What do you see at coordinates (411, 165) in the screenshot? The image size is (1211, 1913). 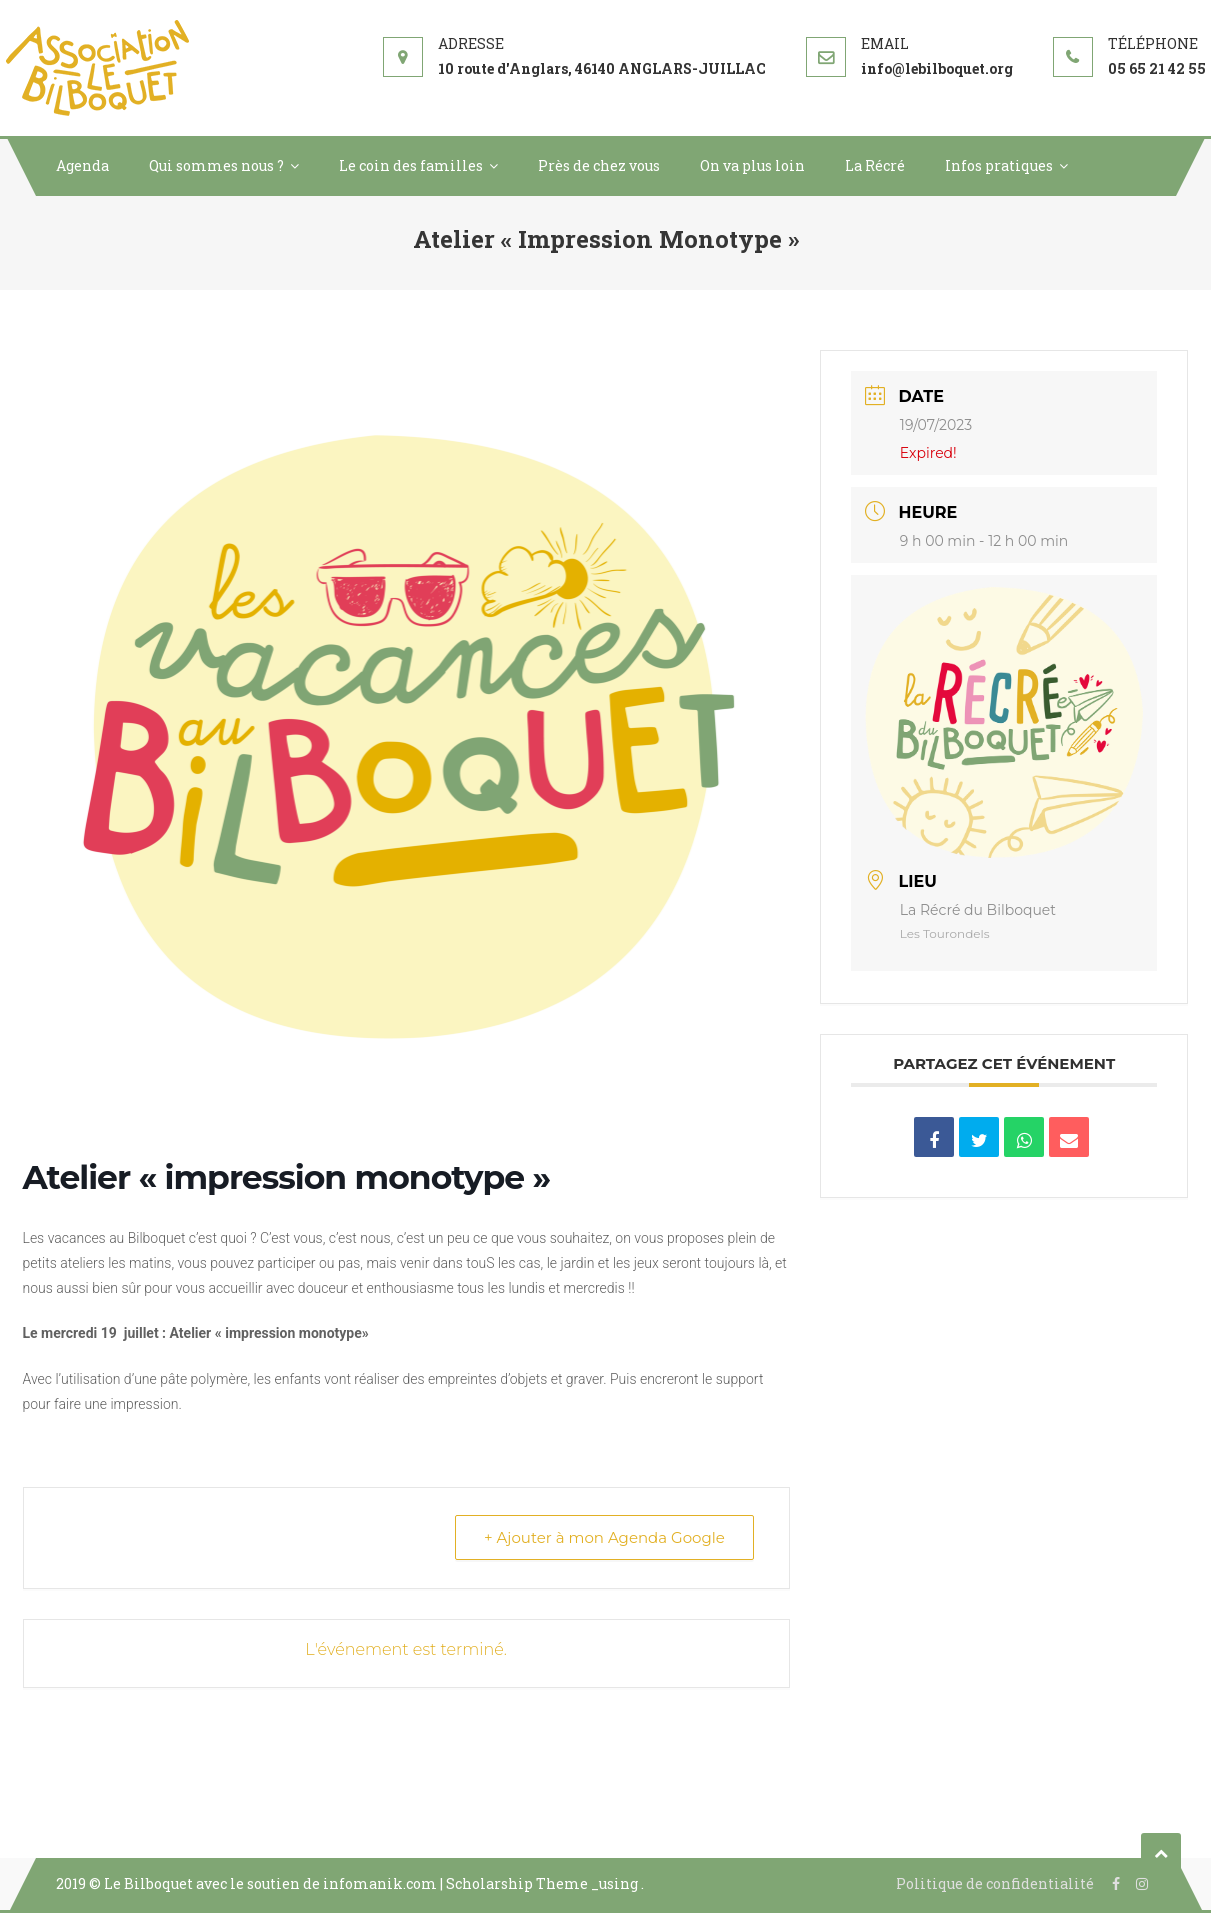 I see `Le coin des familles` at bounding box center [411, 165].